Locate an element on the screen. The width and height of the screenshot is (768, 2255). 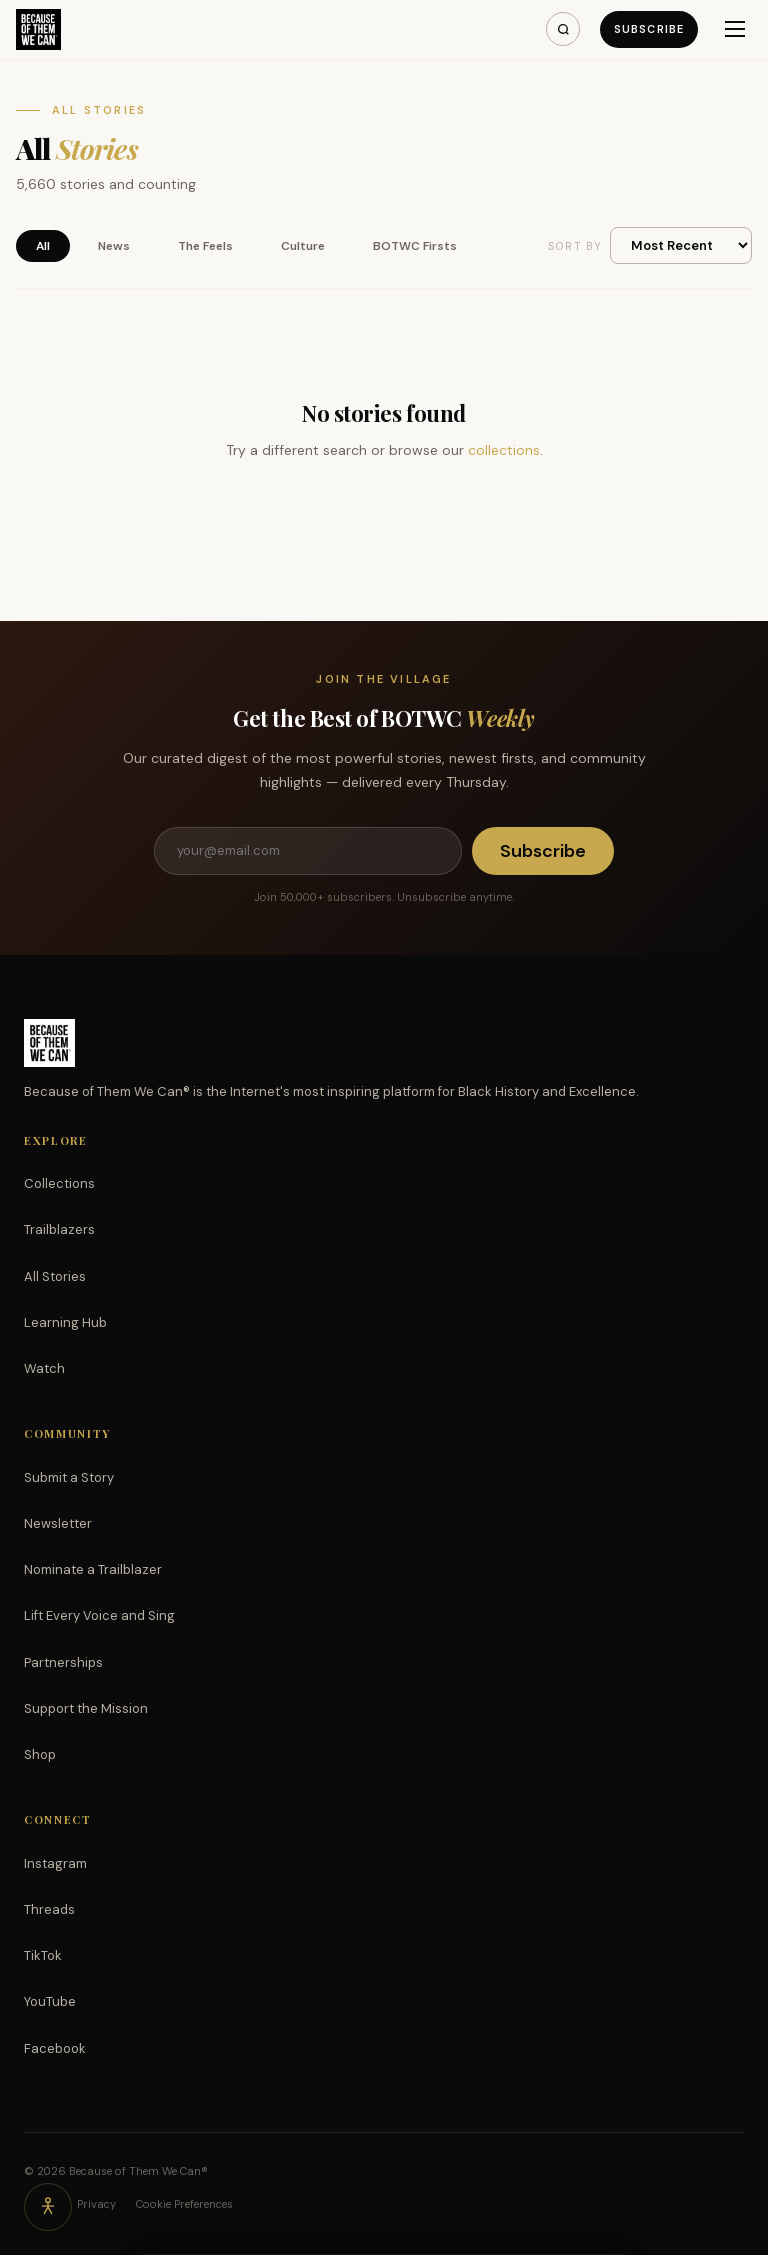
YouTube is located at coordinates (50, 2001).